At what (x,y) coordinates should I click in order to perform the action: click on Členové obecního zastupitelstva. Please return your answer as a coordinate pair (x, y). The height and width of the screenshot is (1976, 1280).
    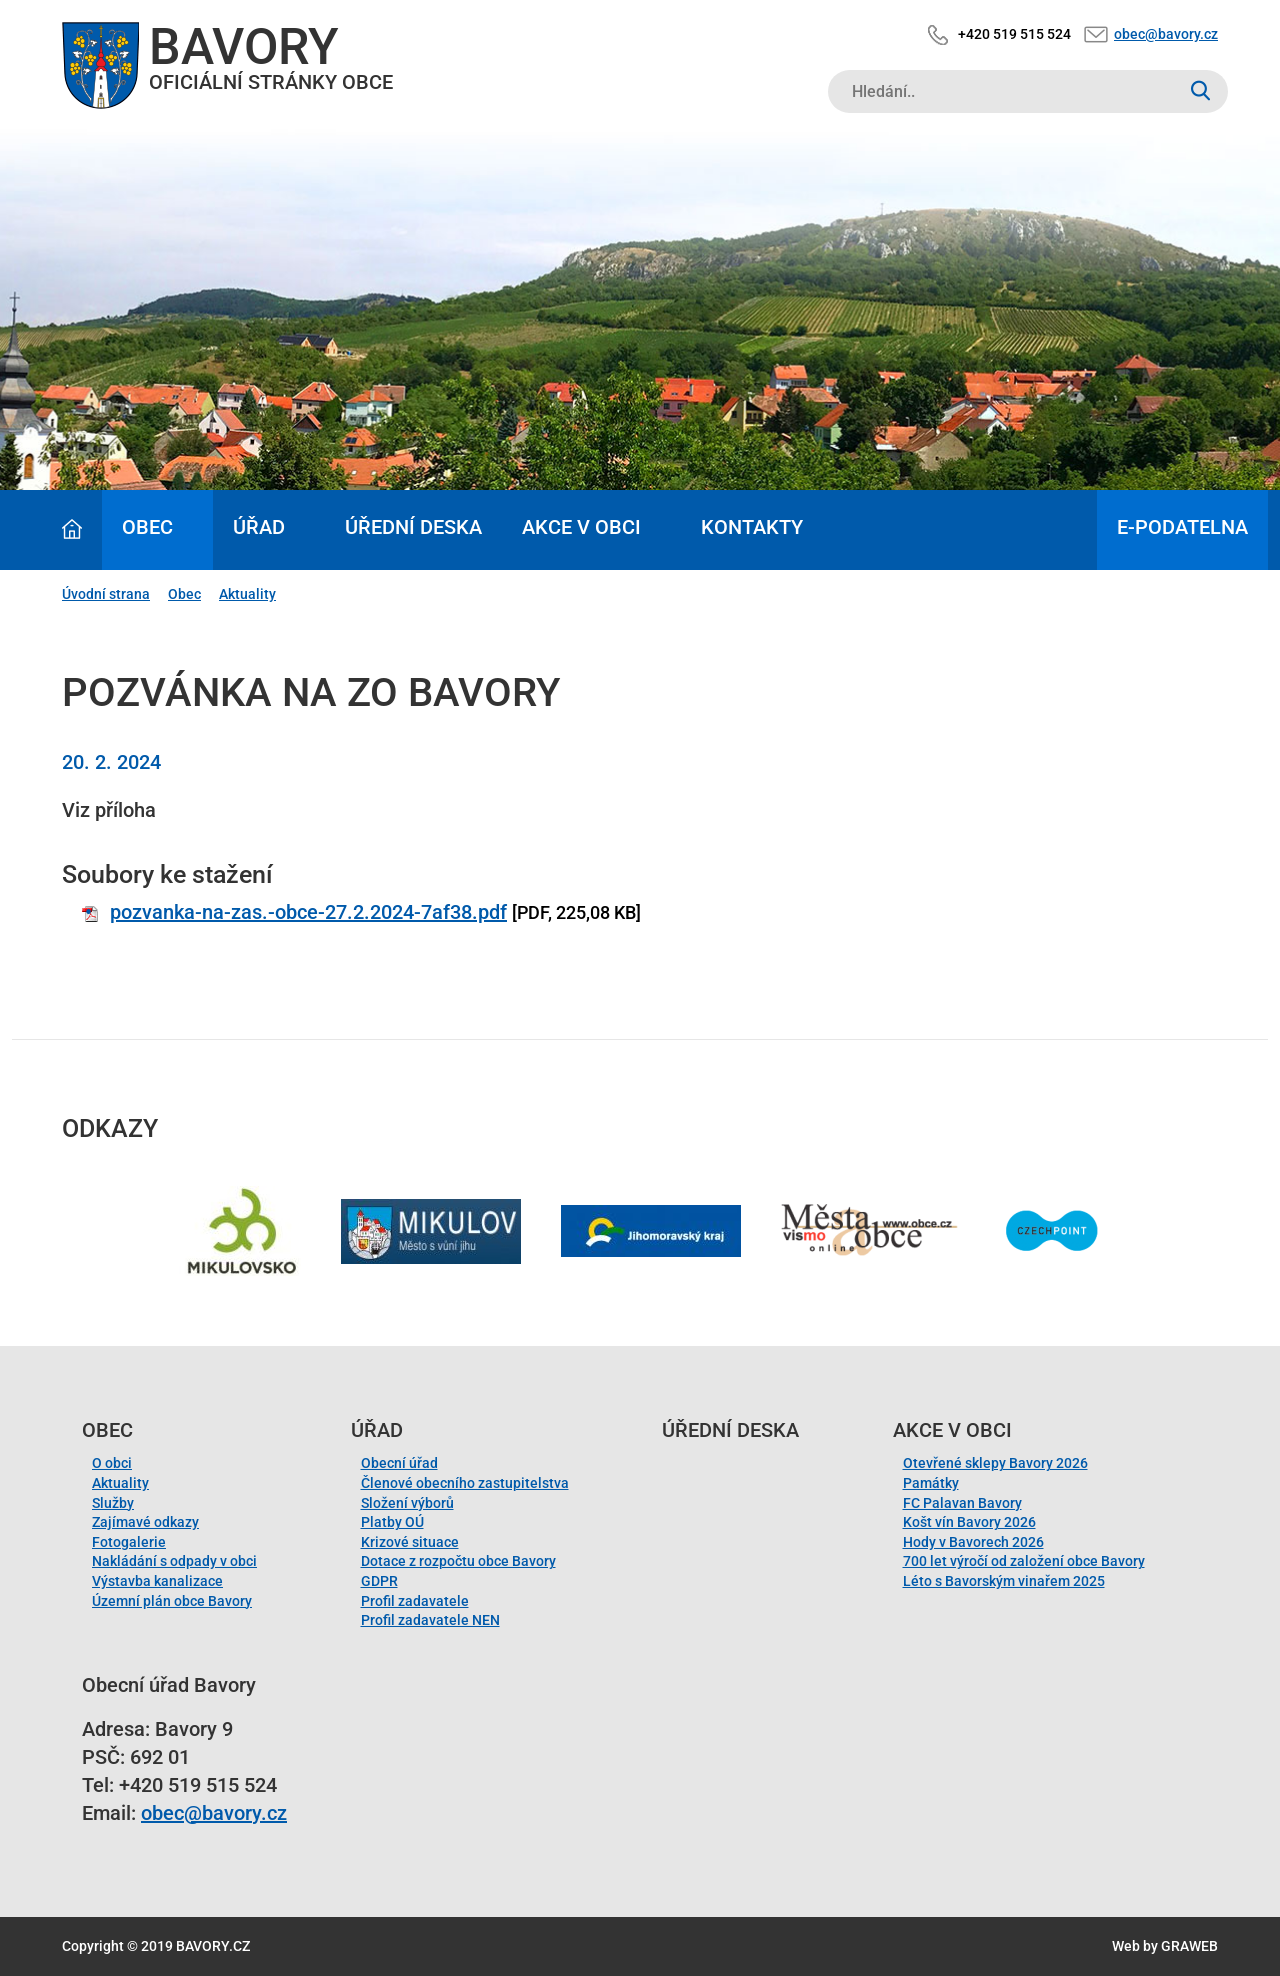
    Looking at the image, I should click on (465, 1483).